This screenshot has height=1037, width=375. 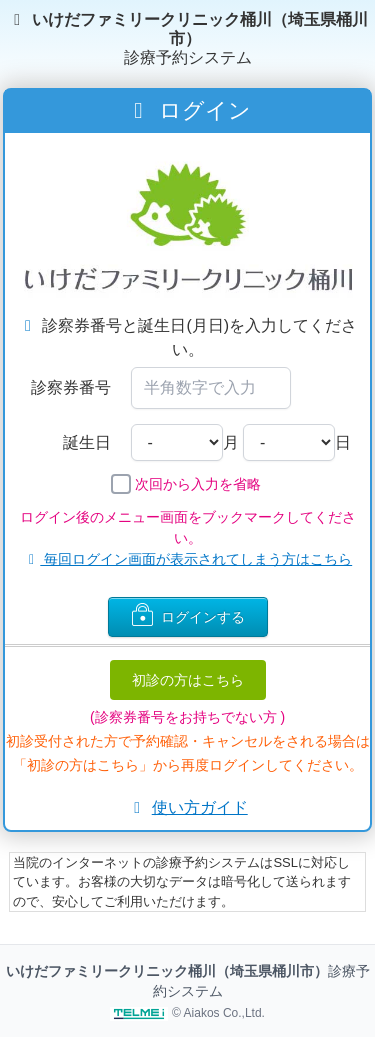 I want to click on 初診の方はこちら, so click(x=188, y=680).